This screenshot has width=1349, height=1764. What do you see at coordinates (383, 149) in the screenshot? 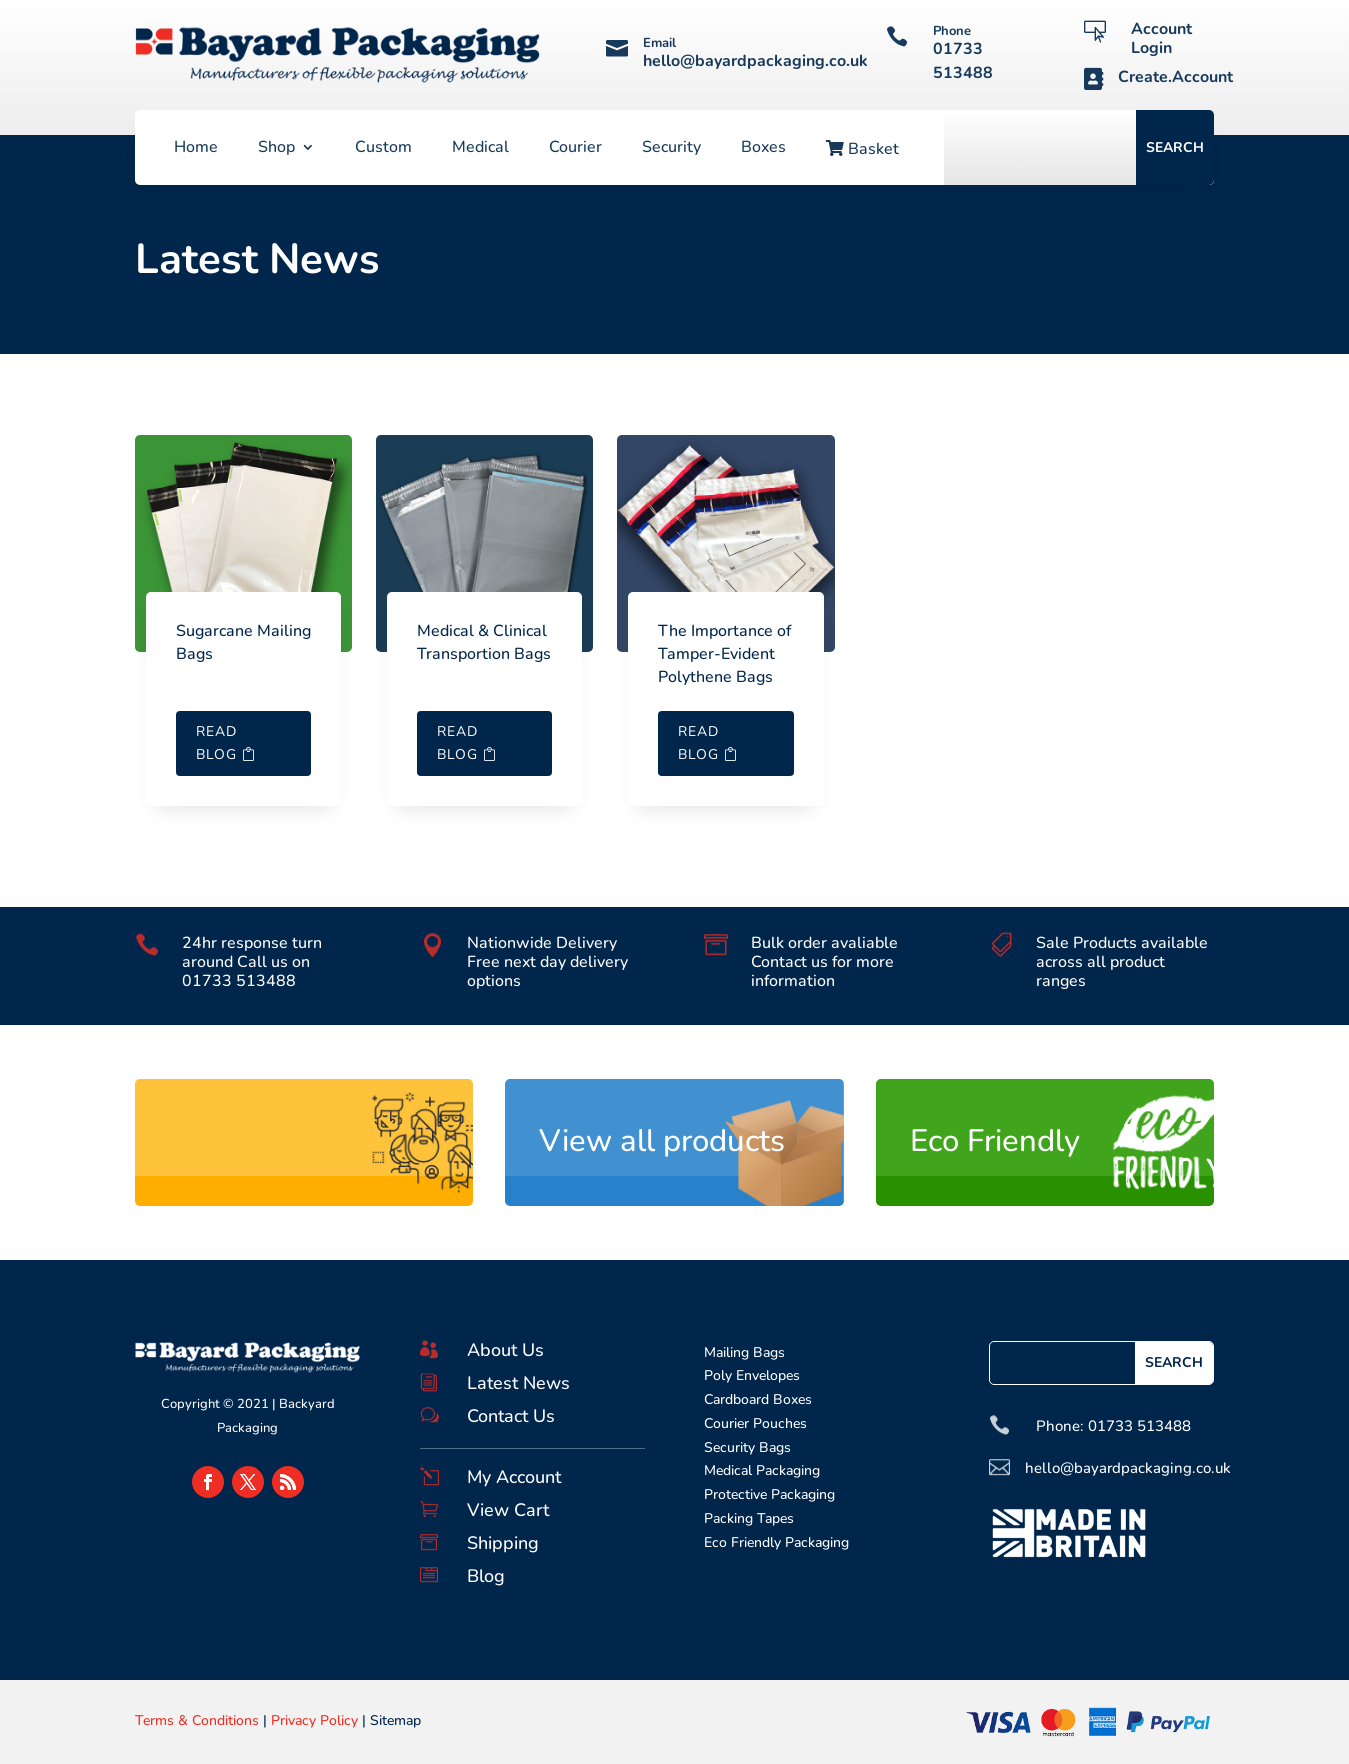
I see `Custom` at bounding box center [383, 149].